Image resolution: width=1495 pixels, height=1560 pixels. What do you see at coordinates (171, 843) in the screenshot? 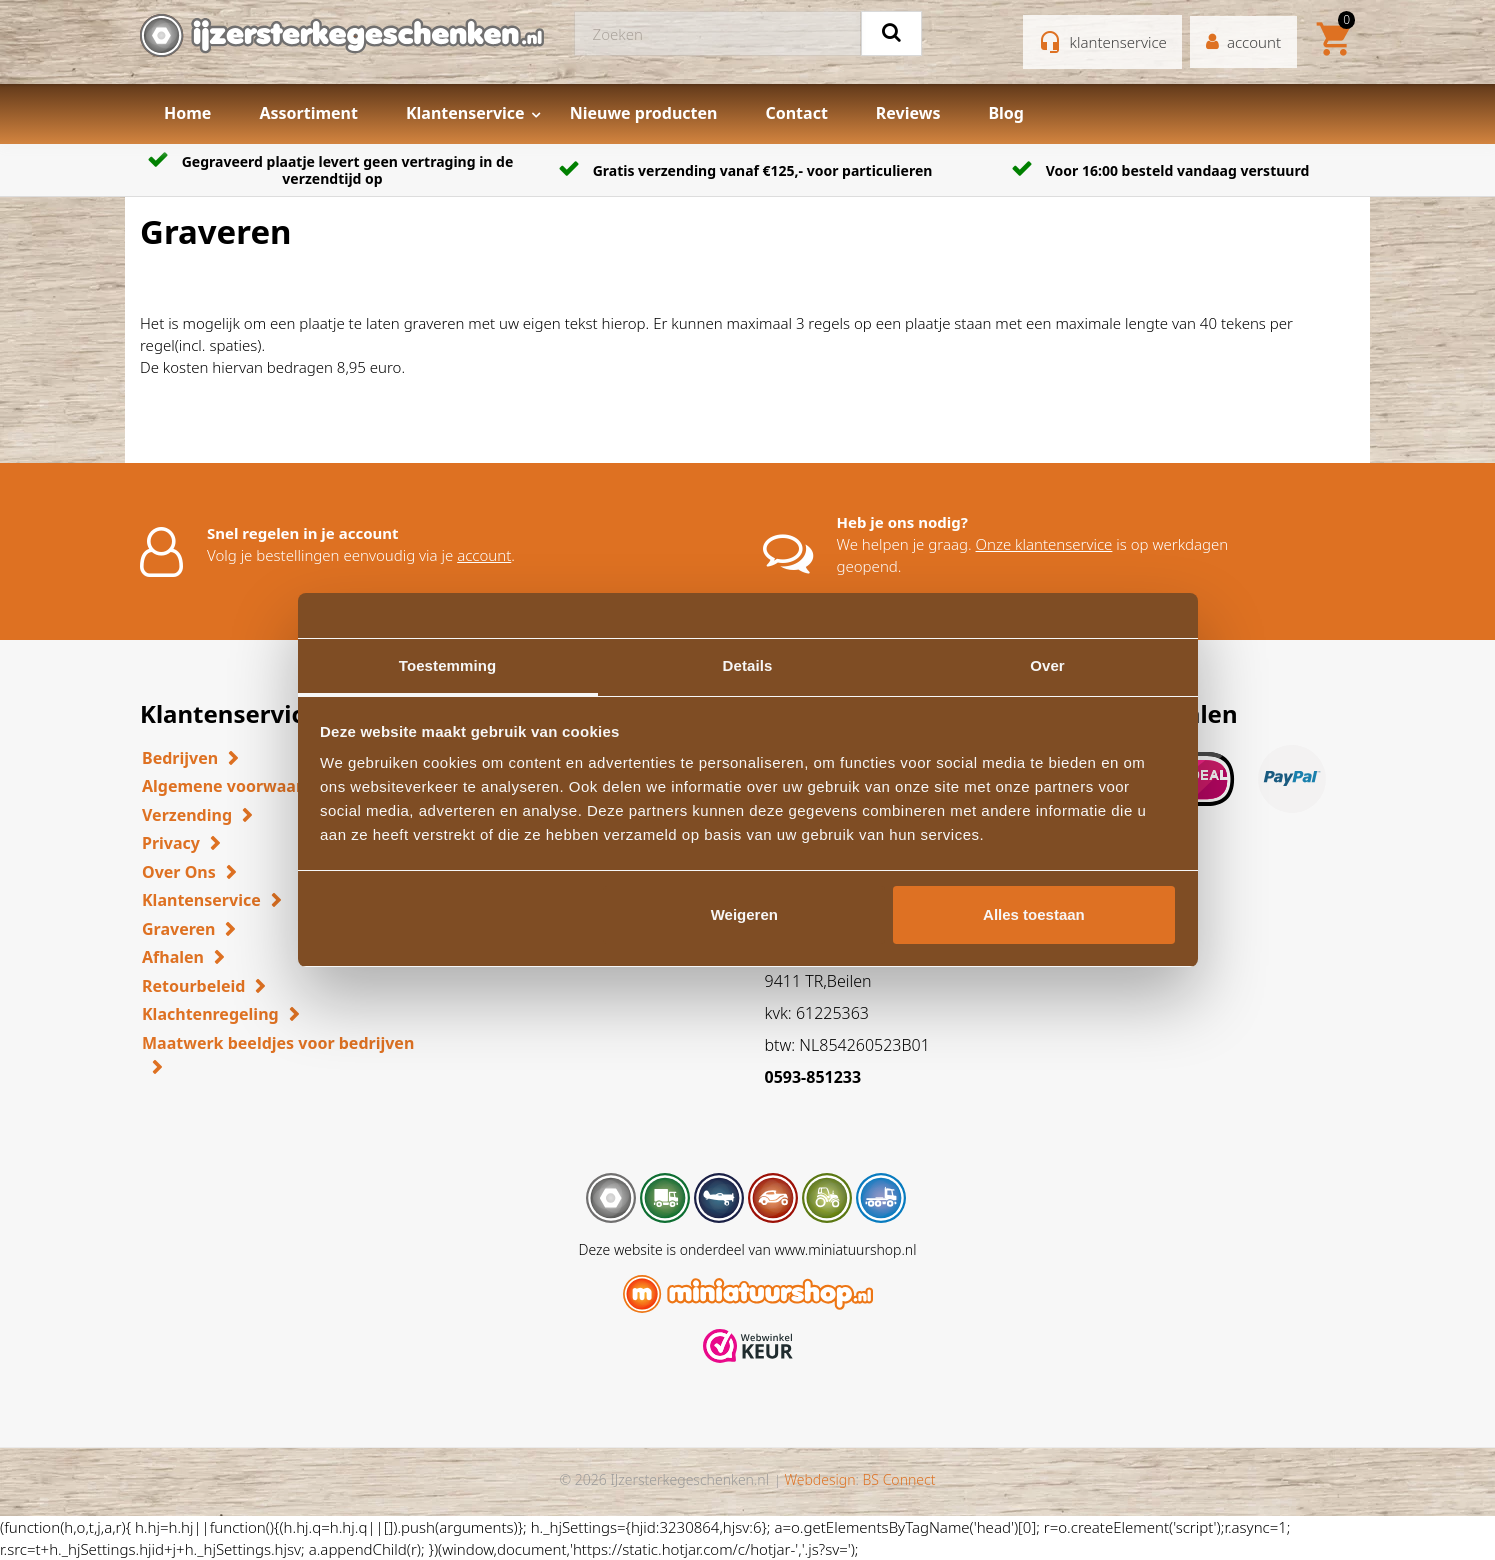
I see `Privacy` at bounding box center [171, 843].